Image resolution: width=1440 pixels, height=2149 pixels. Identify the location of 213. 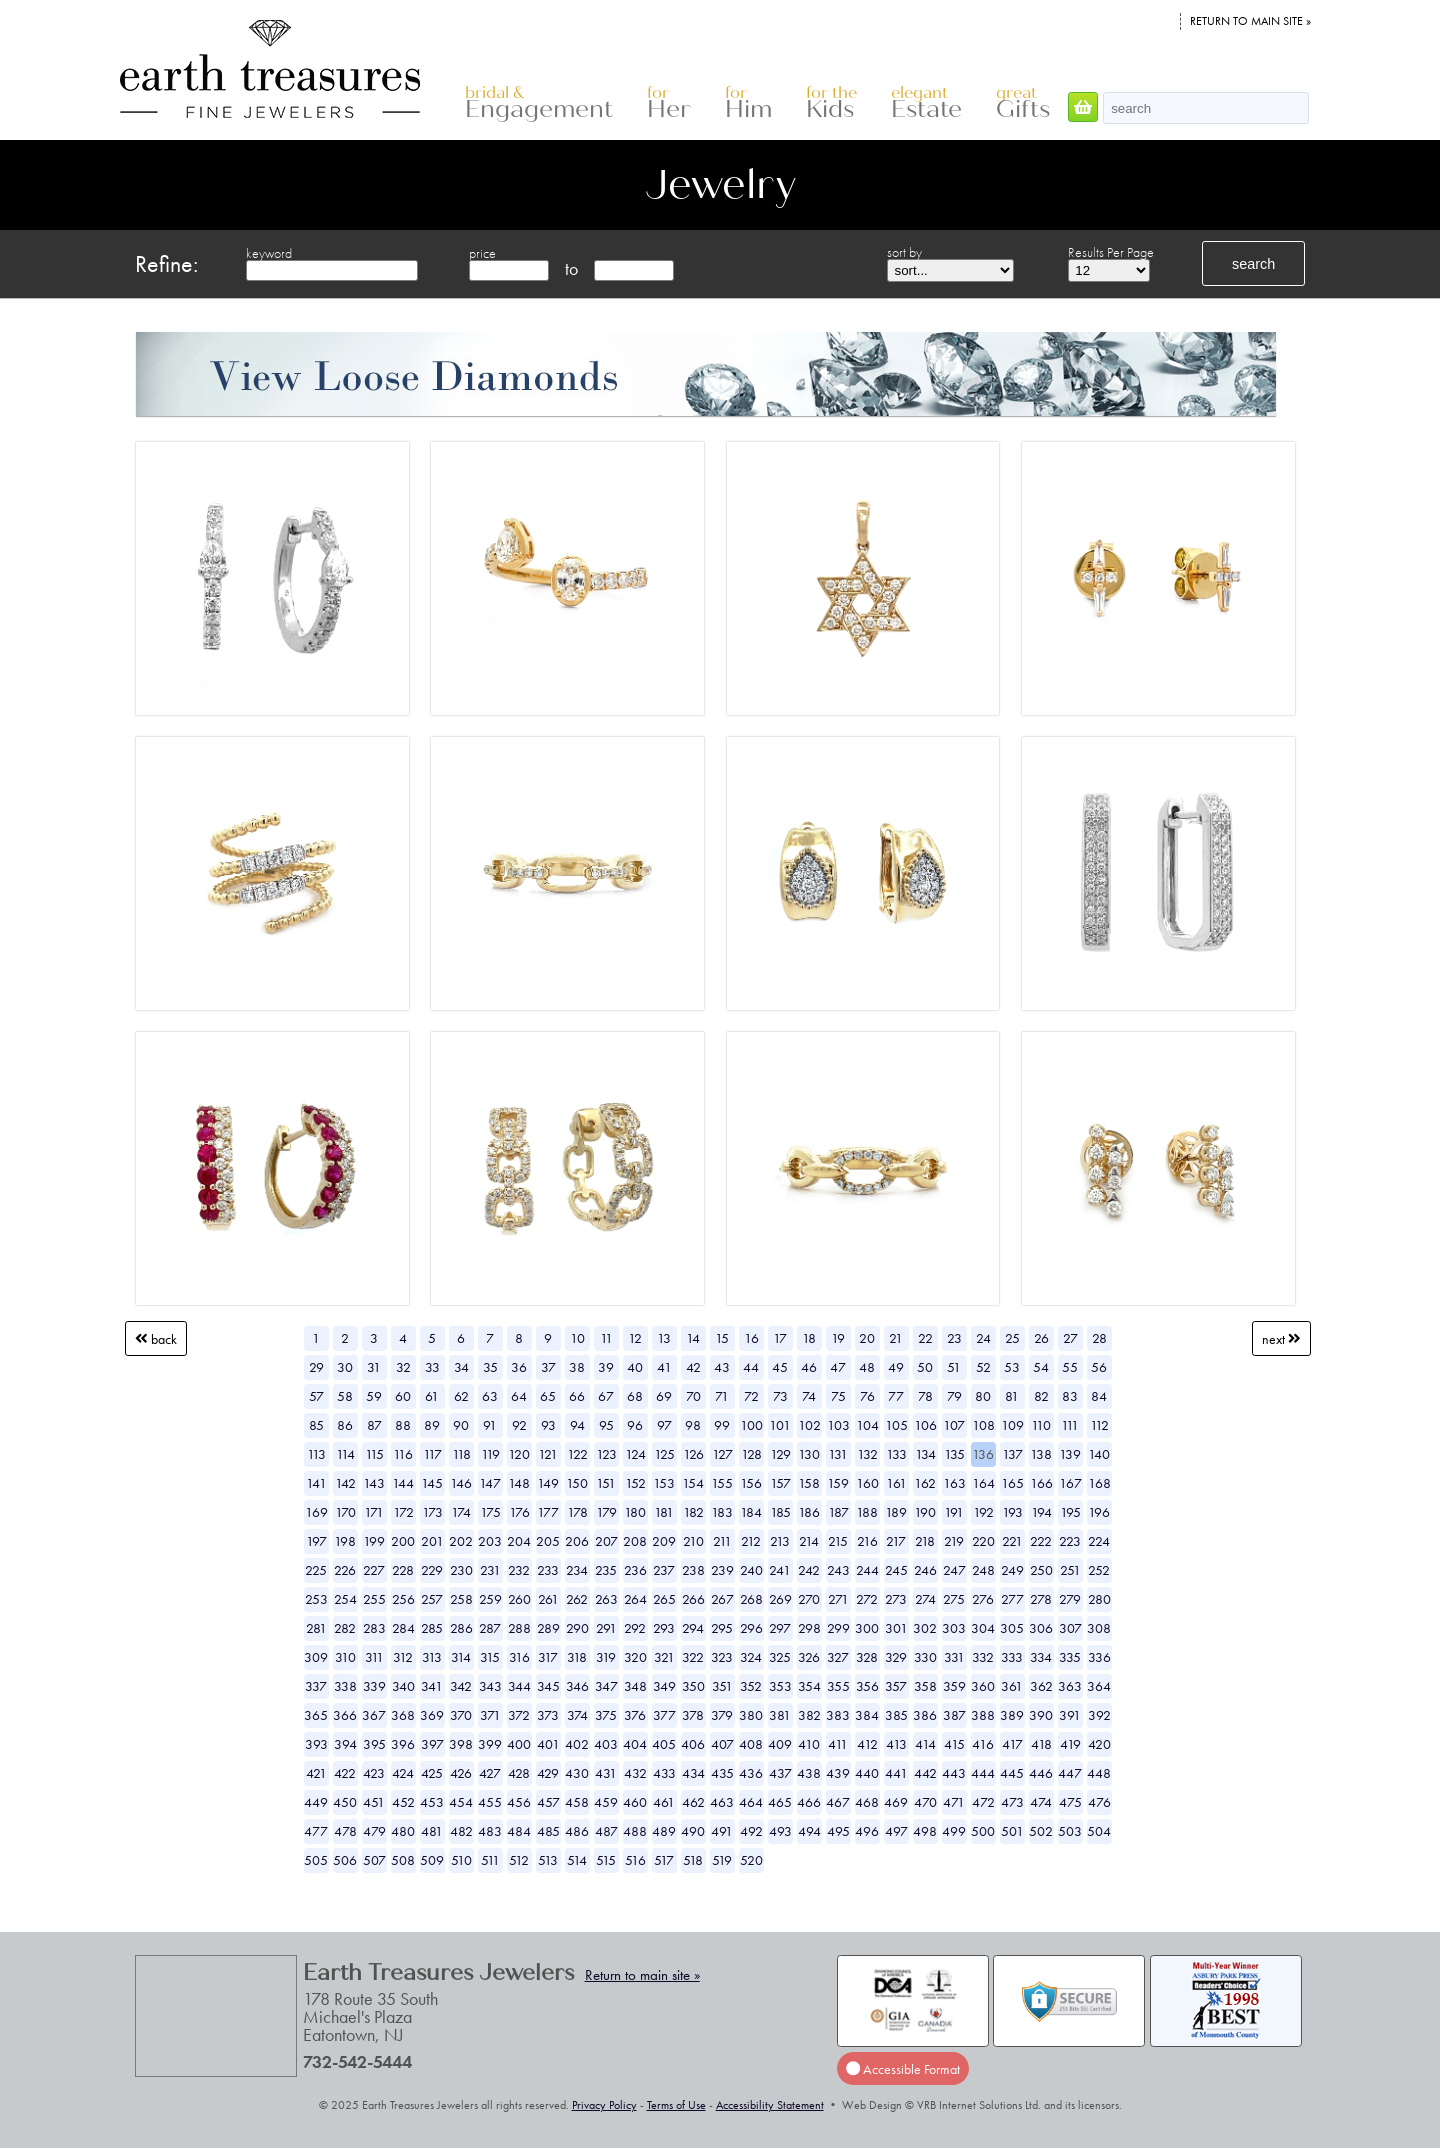
(780, 1541).